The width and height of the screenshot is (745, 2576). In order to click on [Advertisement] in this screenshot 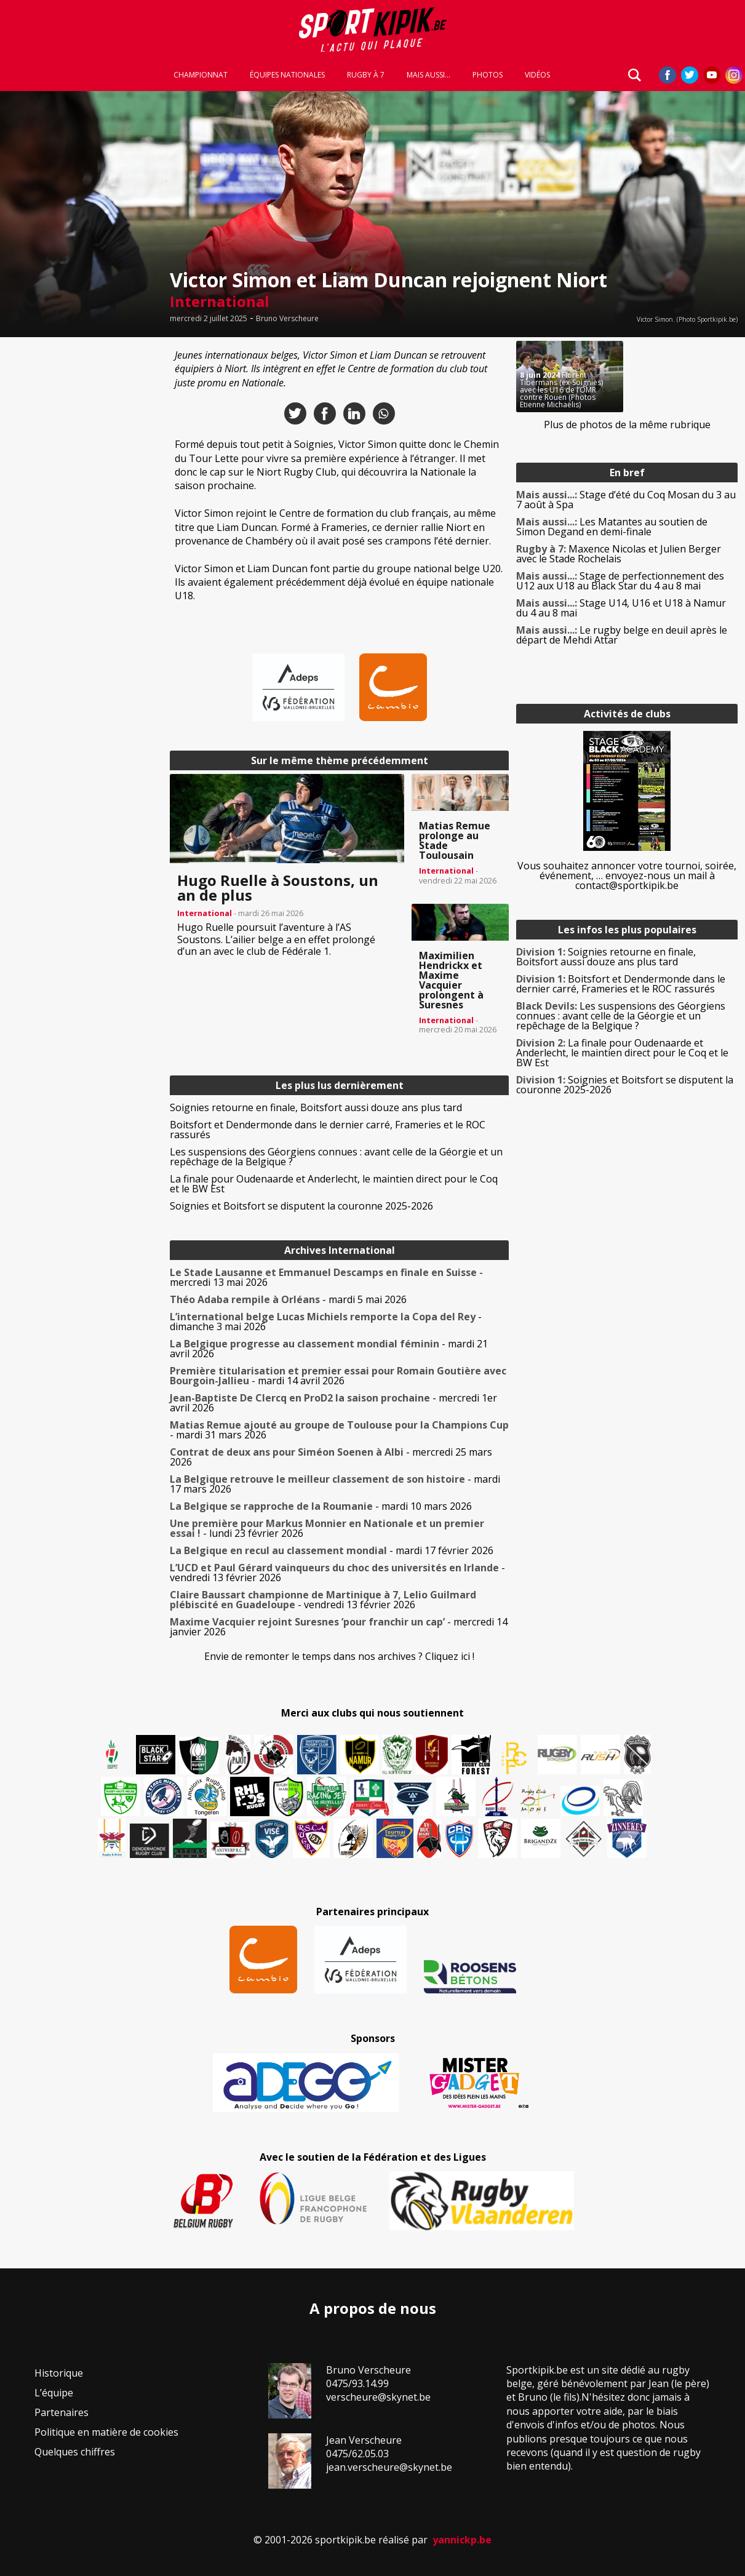, I will do `click(81, 525)`.